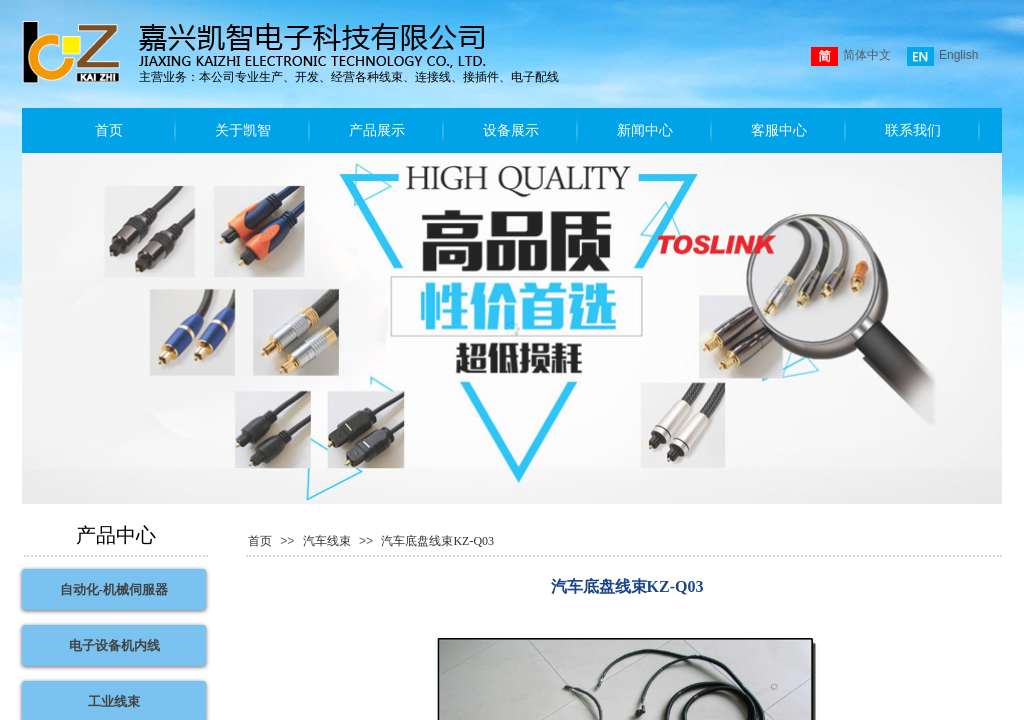 This screenshot has height=720, width=1024. I want to click on 产品展示, so click(377, 130).